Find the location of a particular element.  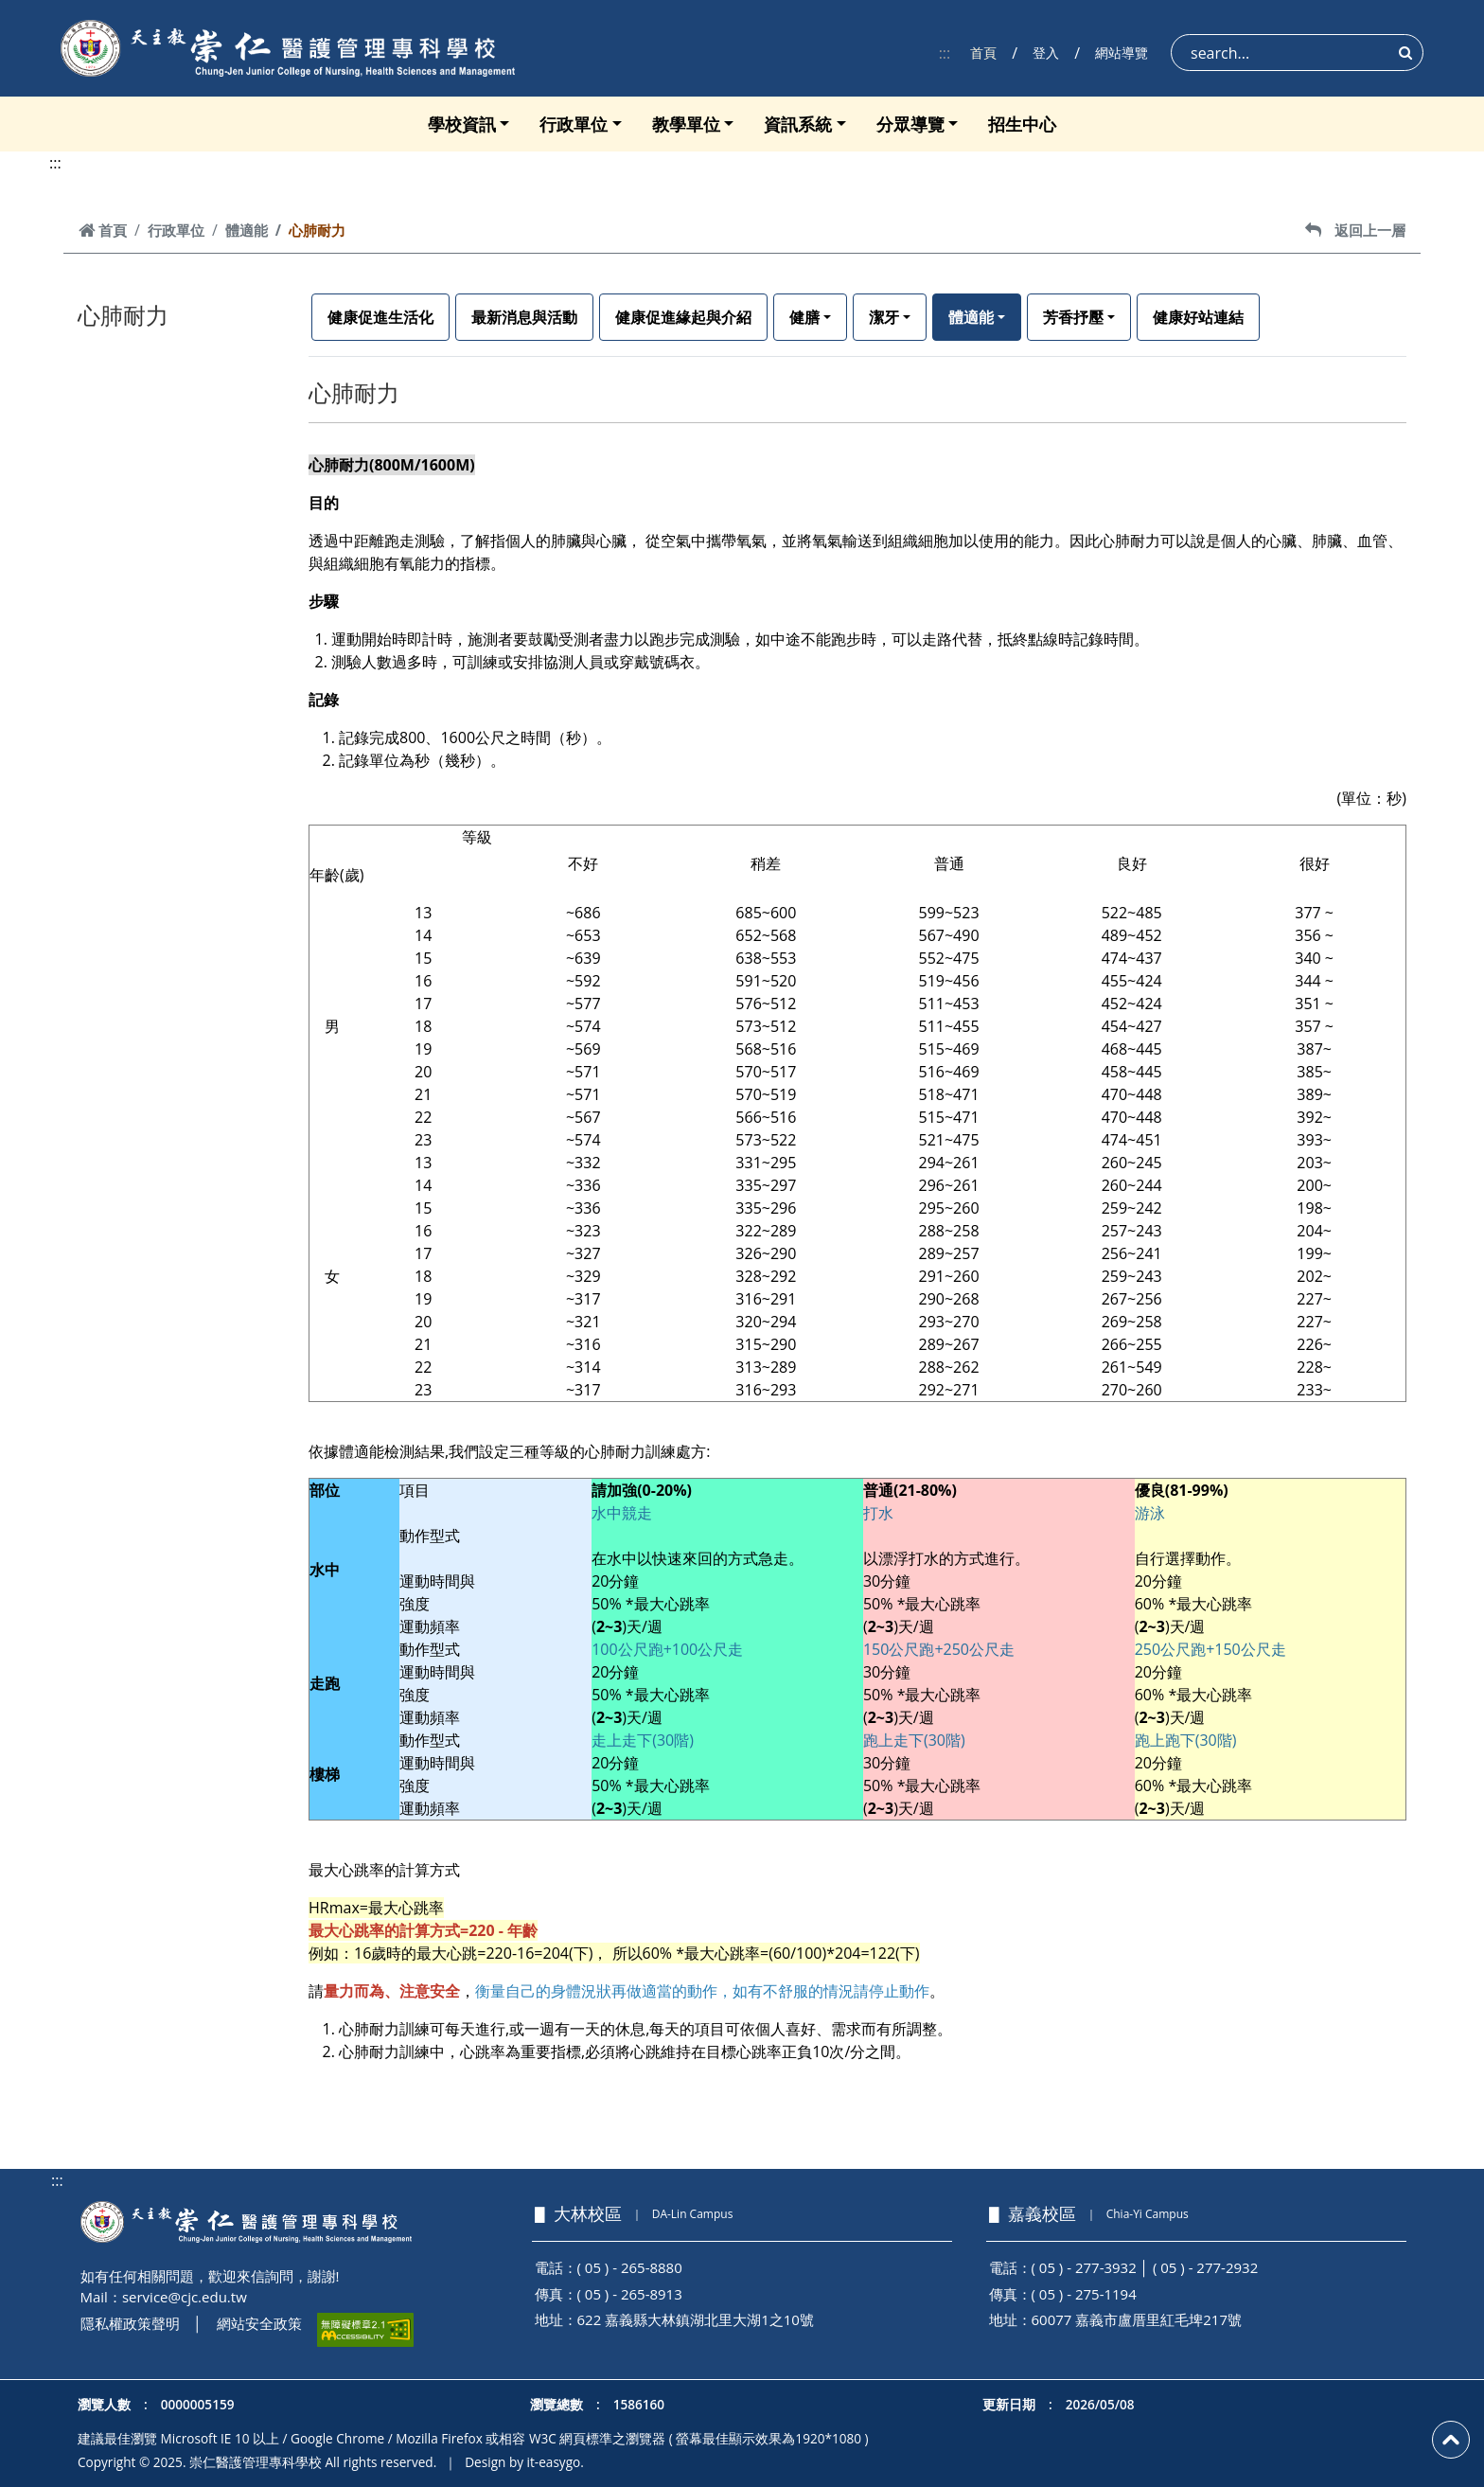

150公尺跑+250公尺走 is located at coordinates (939, 1649).